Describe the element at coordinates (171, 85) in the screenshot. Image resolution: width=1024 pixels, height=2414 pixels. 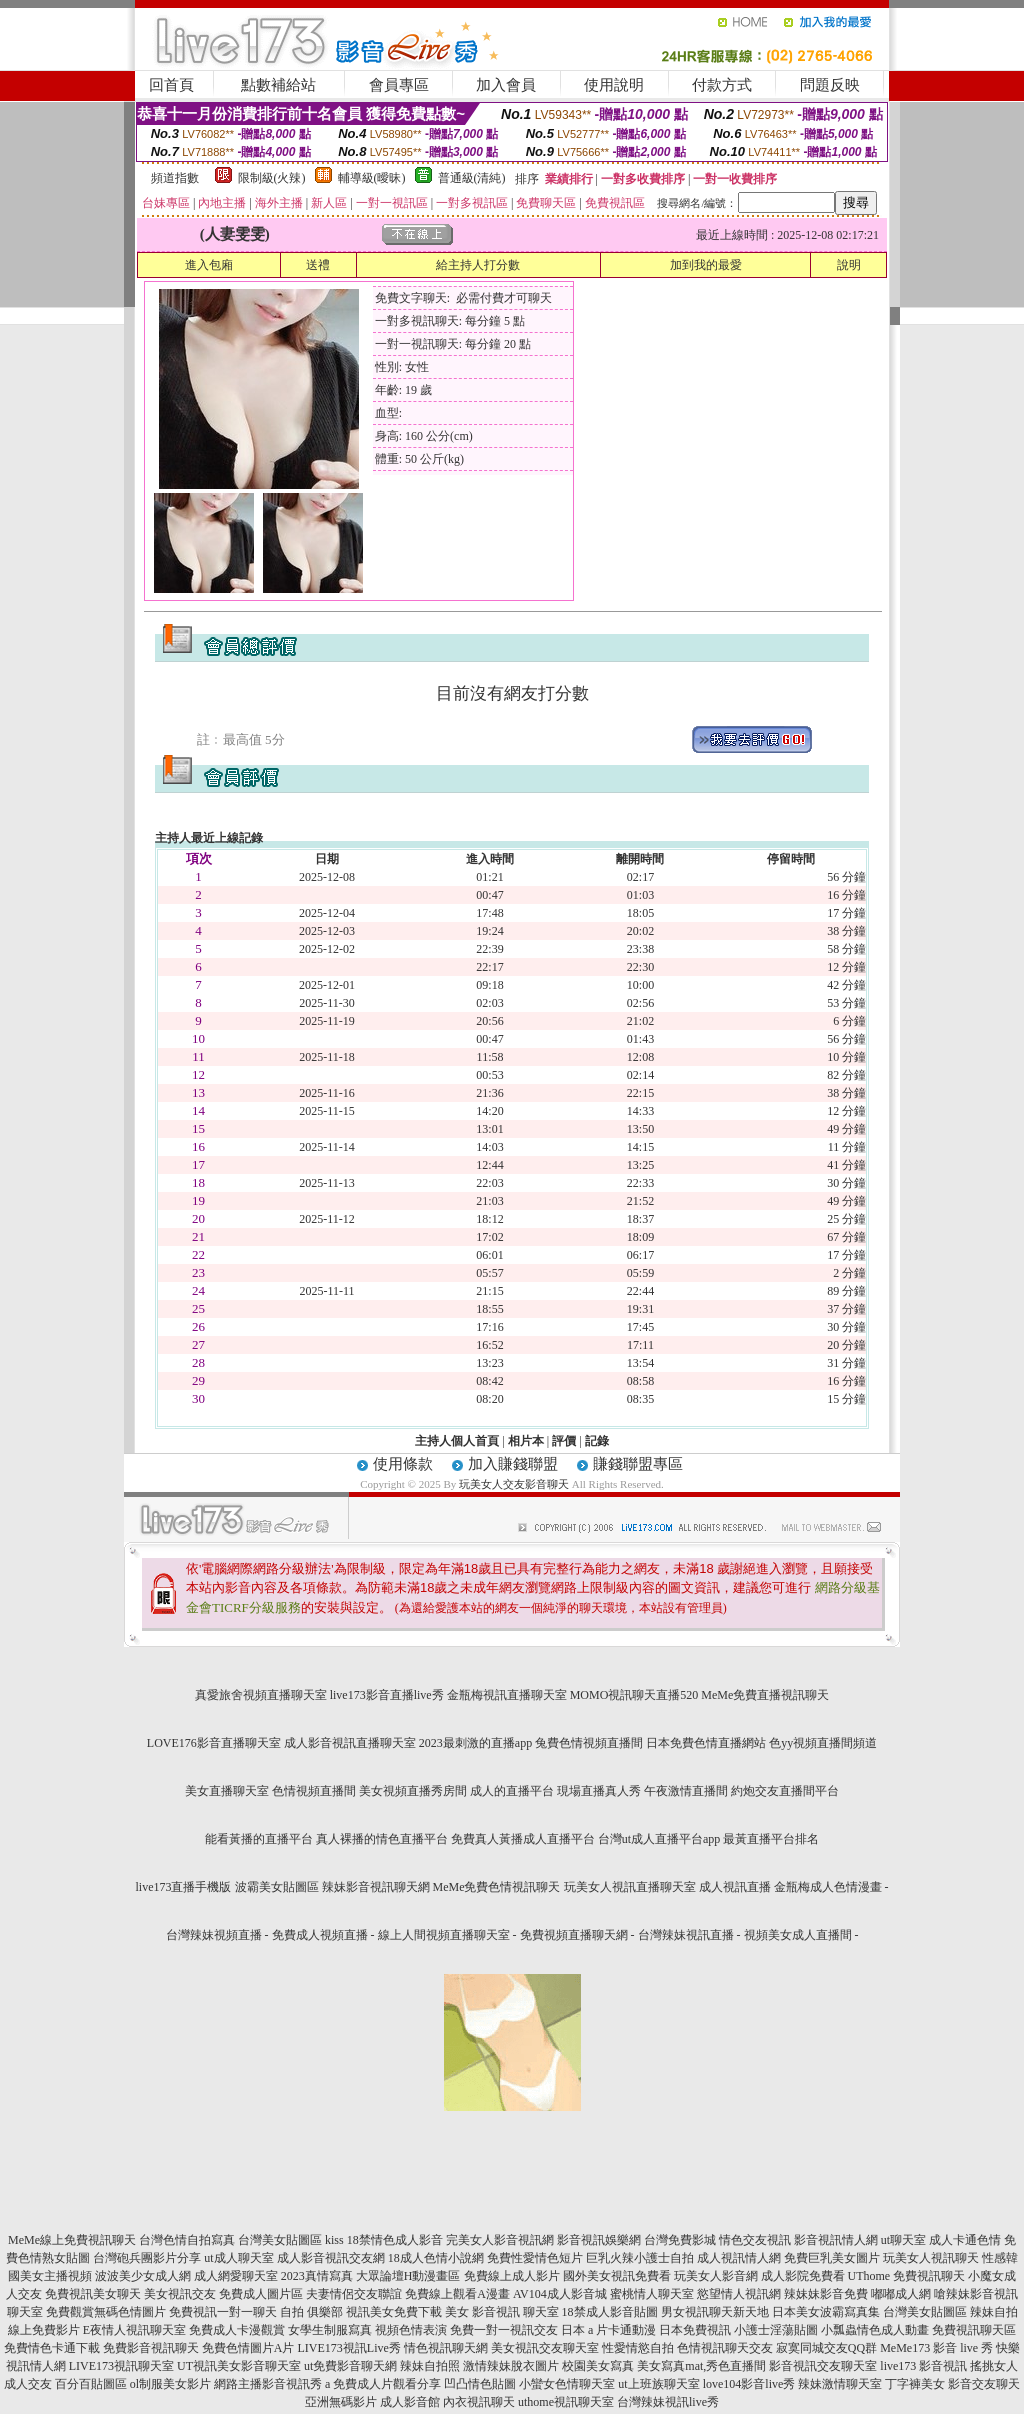
I see `回首頁` at that location.